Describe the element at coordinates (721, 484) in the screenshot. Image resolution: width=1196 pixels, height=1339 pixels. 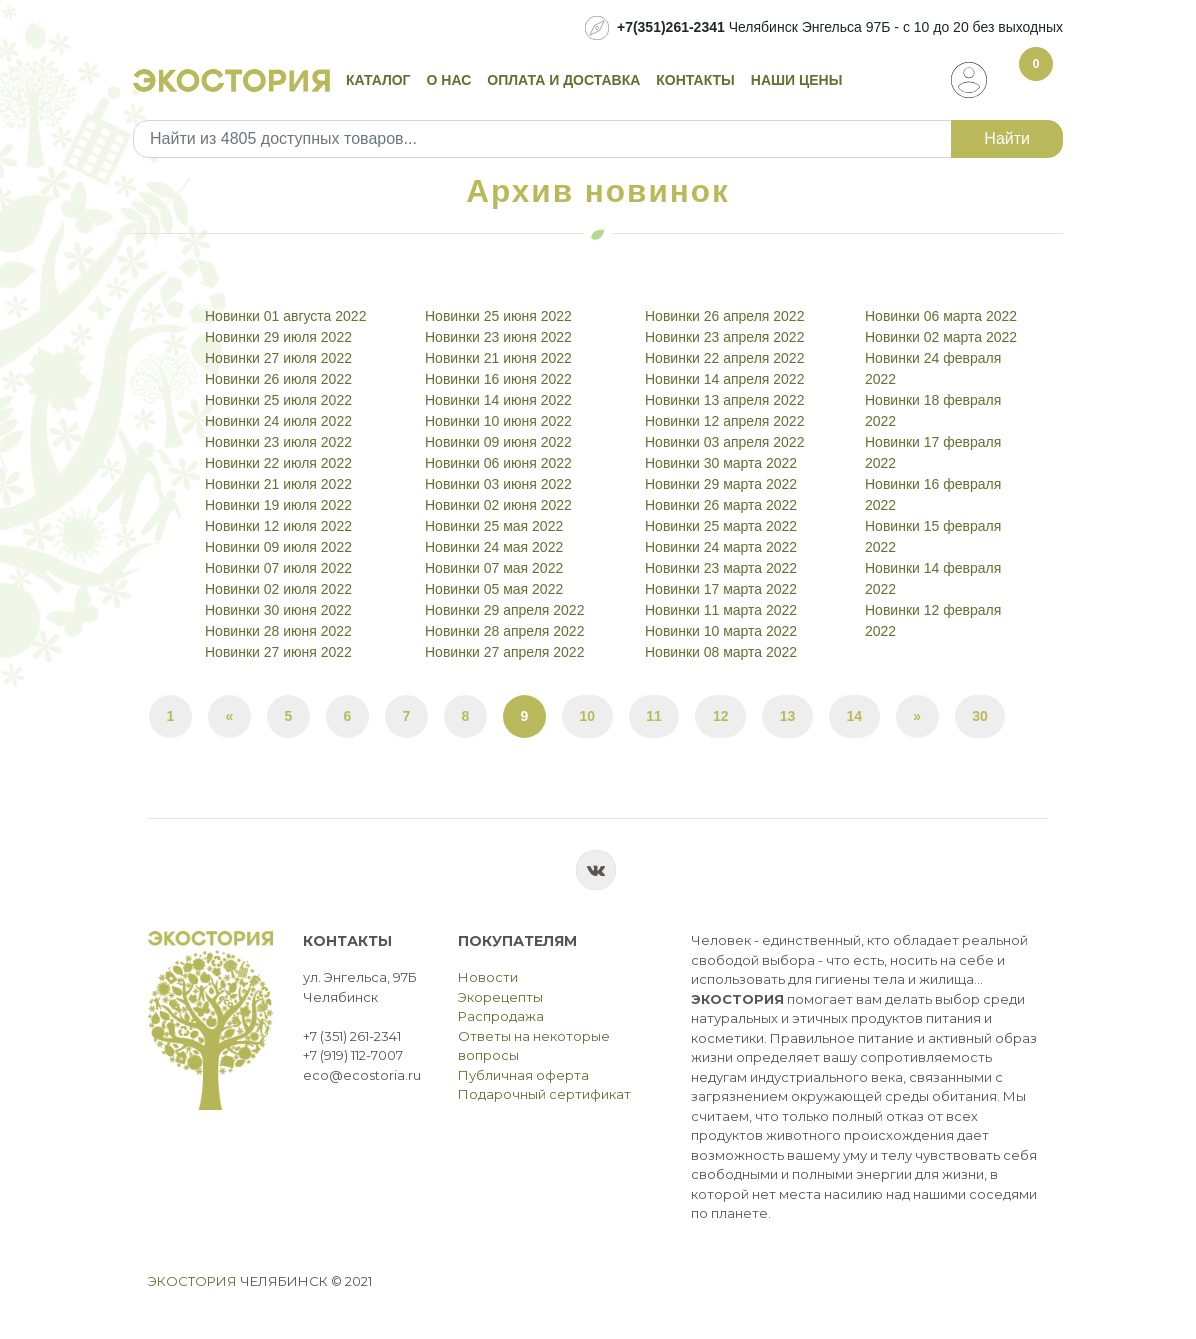
I see `Новинки 29 марта 2022` at that location.